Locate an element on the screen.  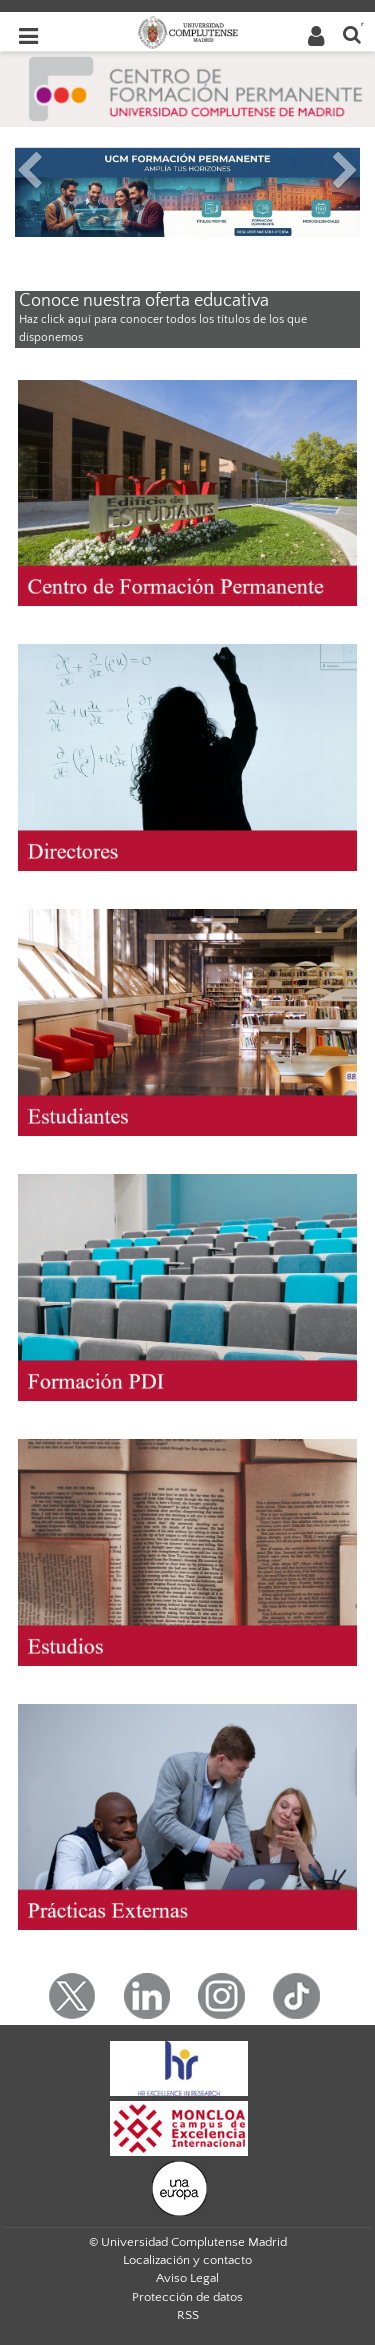
Protección de datos is located at coordinates (187, 2297).